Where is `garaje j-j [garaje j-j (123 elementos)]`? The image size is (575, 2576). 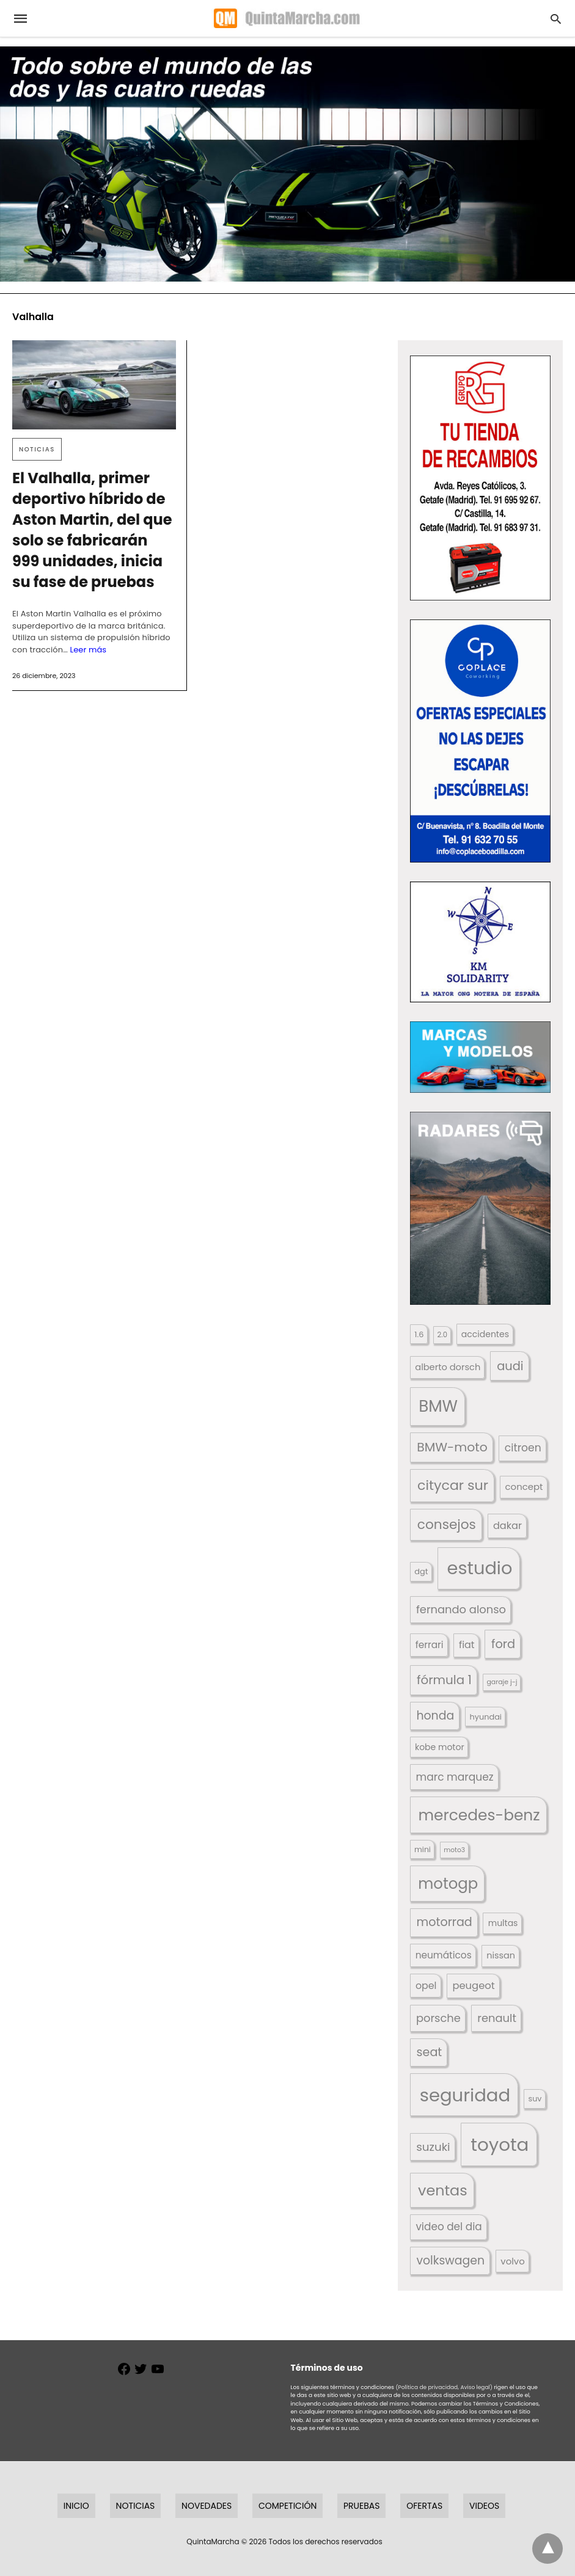
garaje j-j [garaje j-j (123 elementos)] is located at coordinates (501, 1682).